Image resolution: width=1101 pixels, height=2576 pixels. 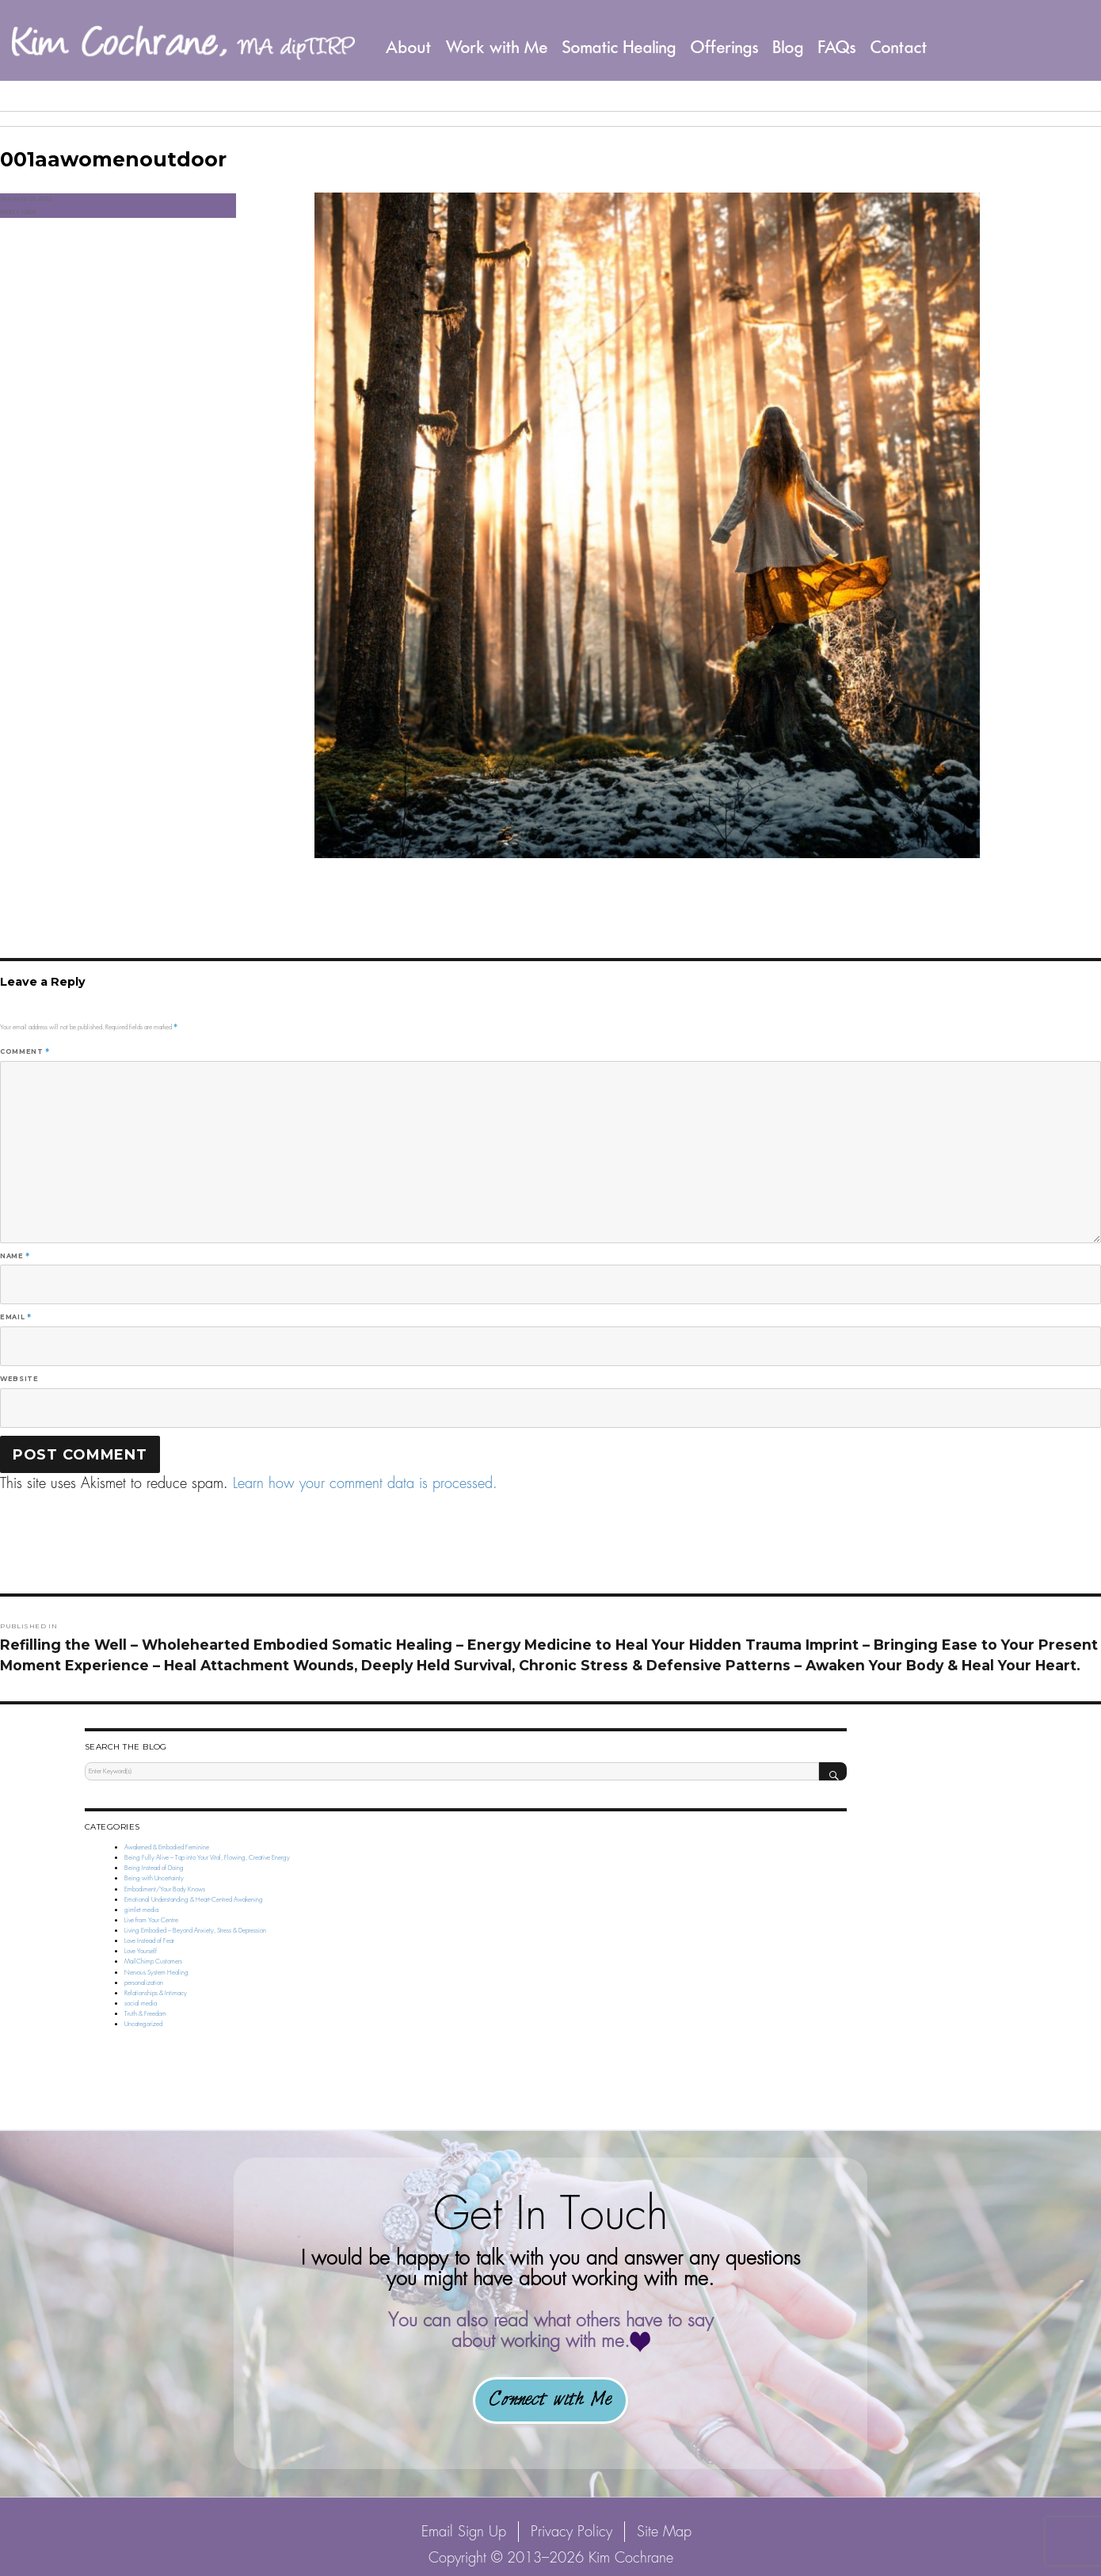 I want to click on Living Embodied – Beyond Anxiety, Stress & Depression, so click(x=195, y=1930).